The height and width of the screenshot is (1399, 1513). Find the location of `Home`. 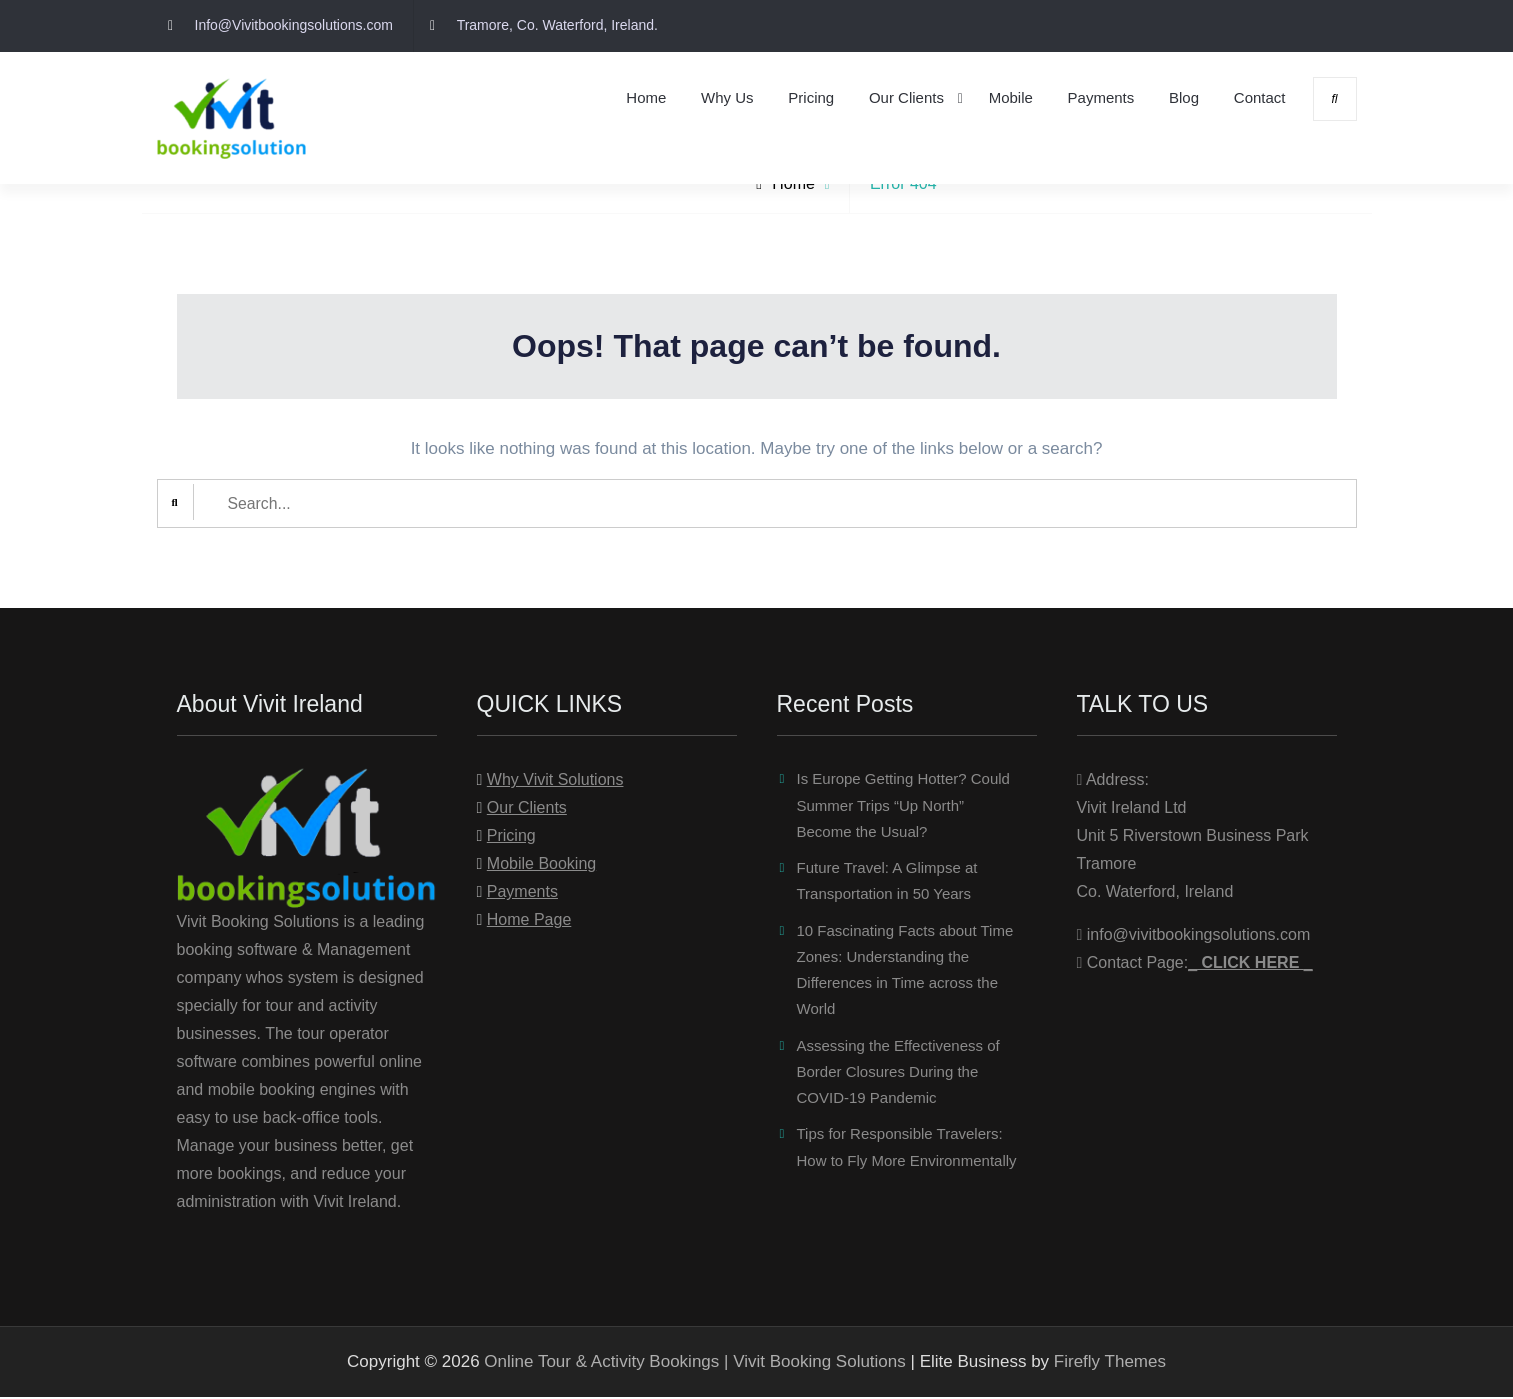

Home is located at coordinates (646, 97).